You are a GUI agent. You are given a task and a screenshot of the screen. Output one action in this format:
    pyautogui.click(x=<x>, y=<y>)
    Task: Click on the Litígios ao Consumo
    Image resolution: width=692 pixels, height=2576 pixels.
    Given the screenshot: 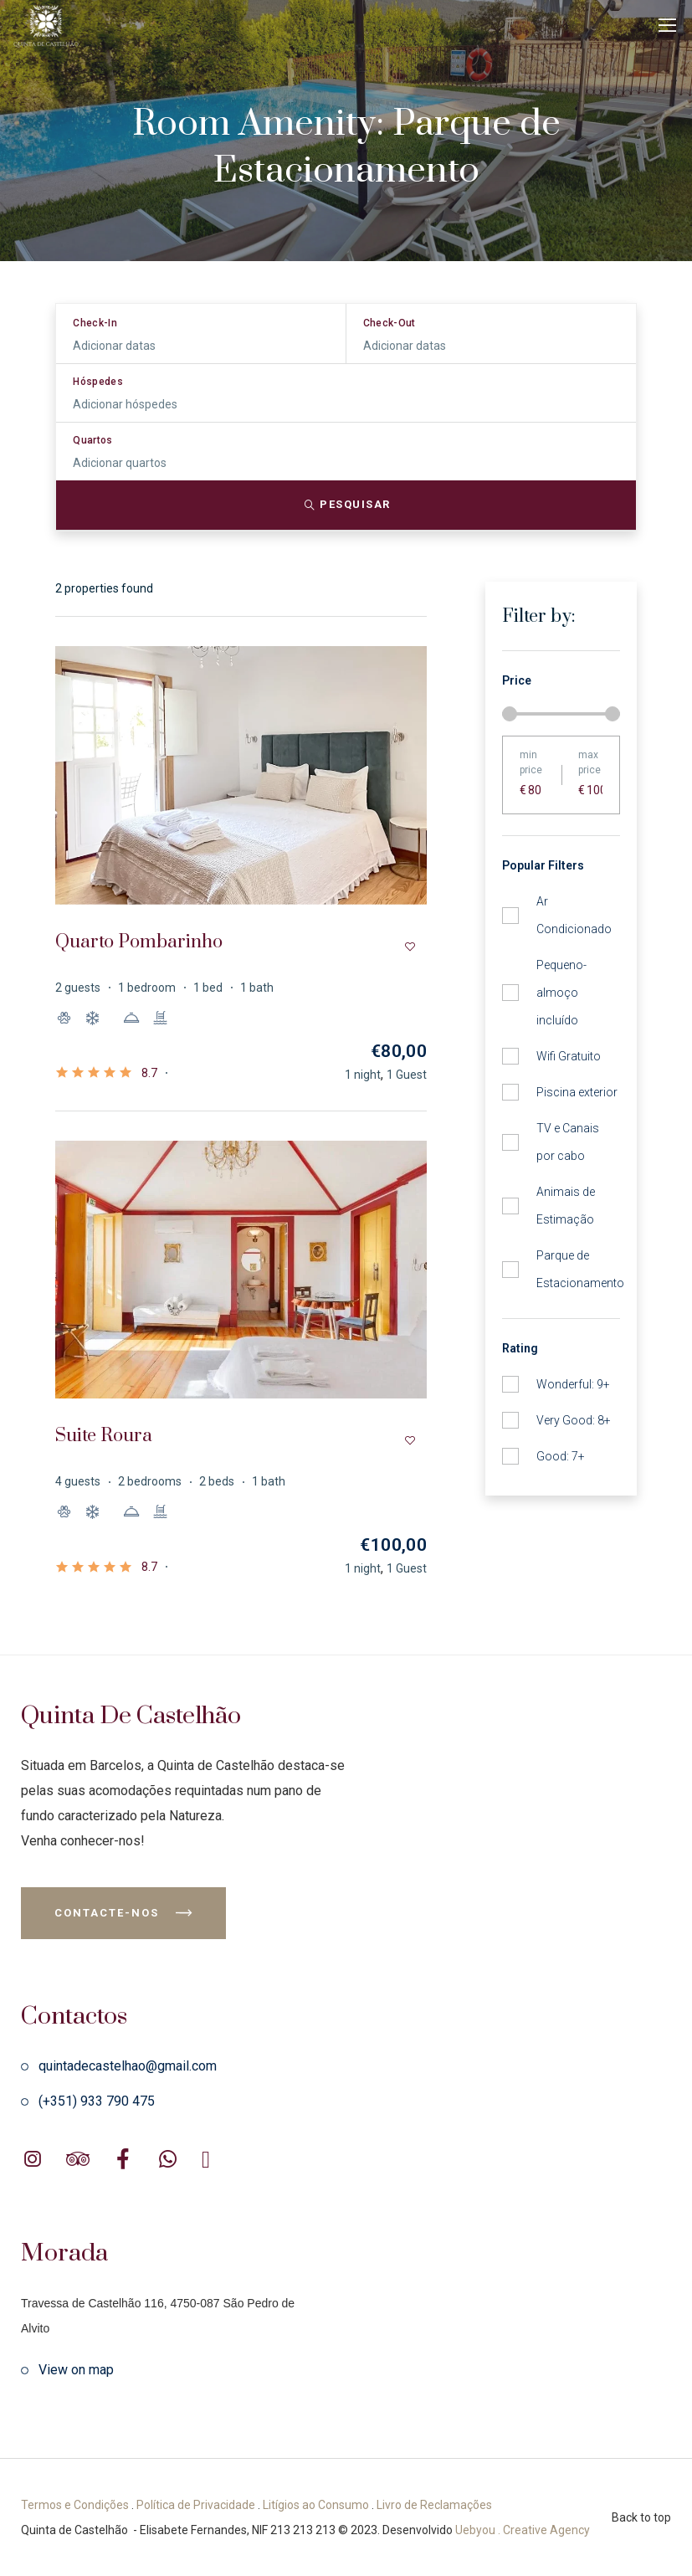 What is the action you would take?
    pyautogui.click(x=316, y=2505)
    